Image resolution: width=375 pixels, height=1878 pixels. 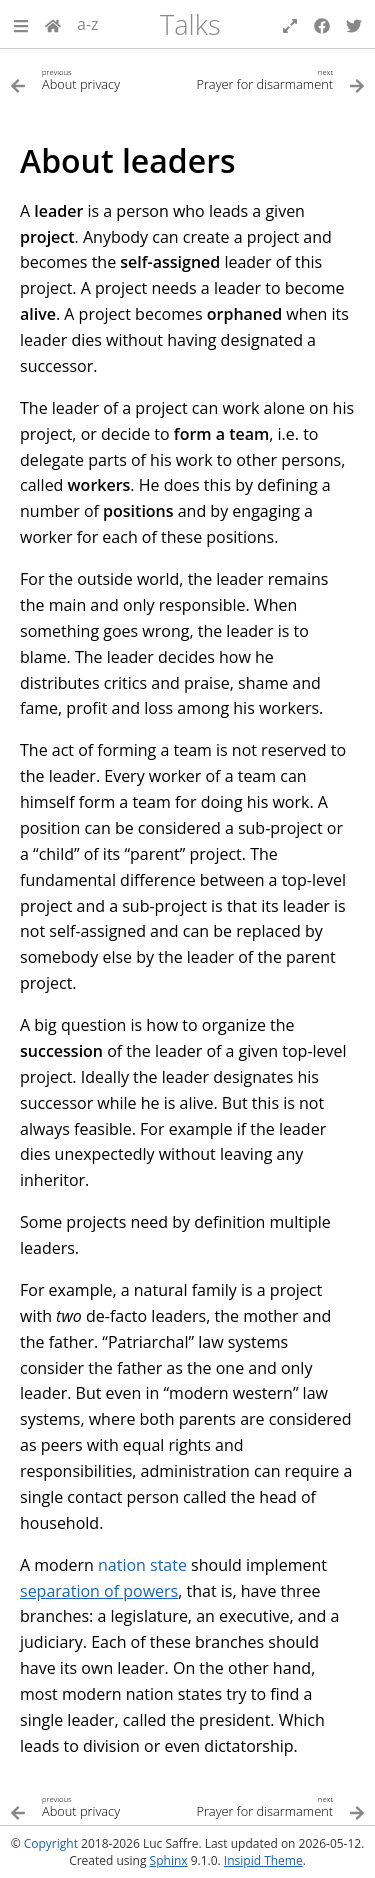 What do you see at coordinates (263, 1860) in the screenshot?
I see `Insipid Theme` at bounding box center [263, 1860].